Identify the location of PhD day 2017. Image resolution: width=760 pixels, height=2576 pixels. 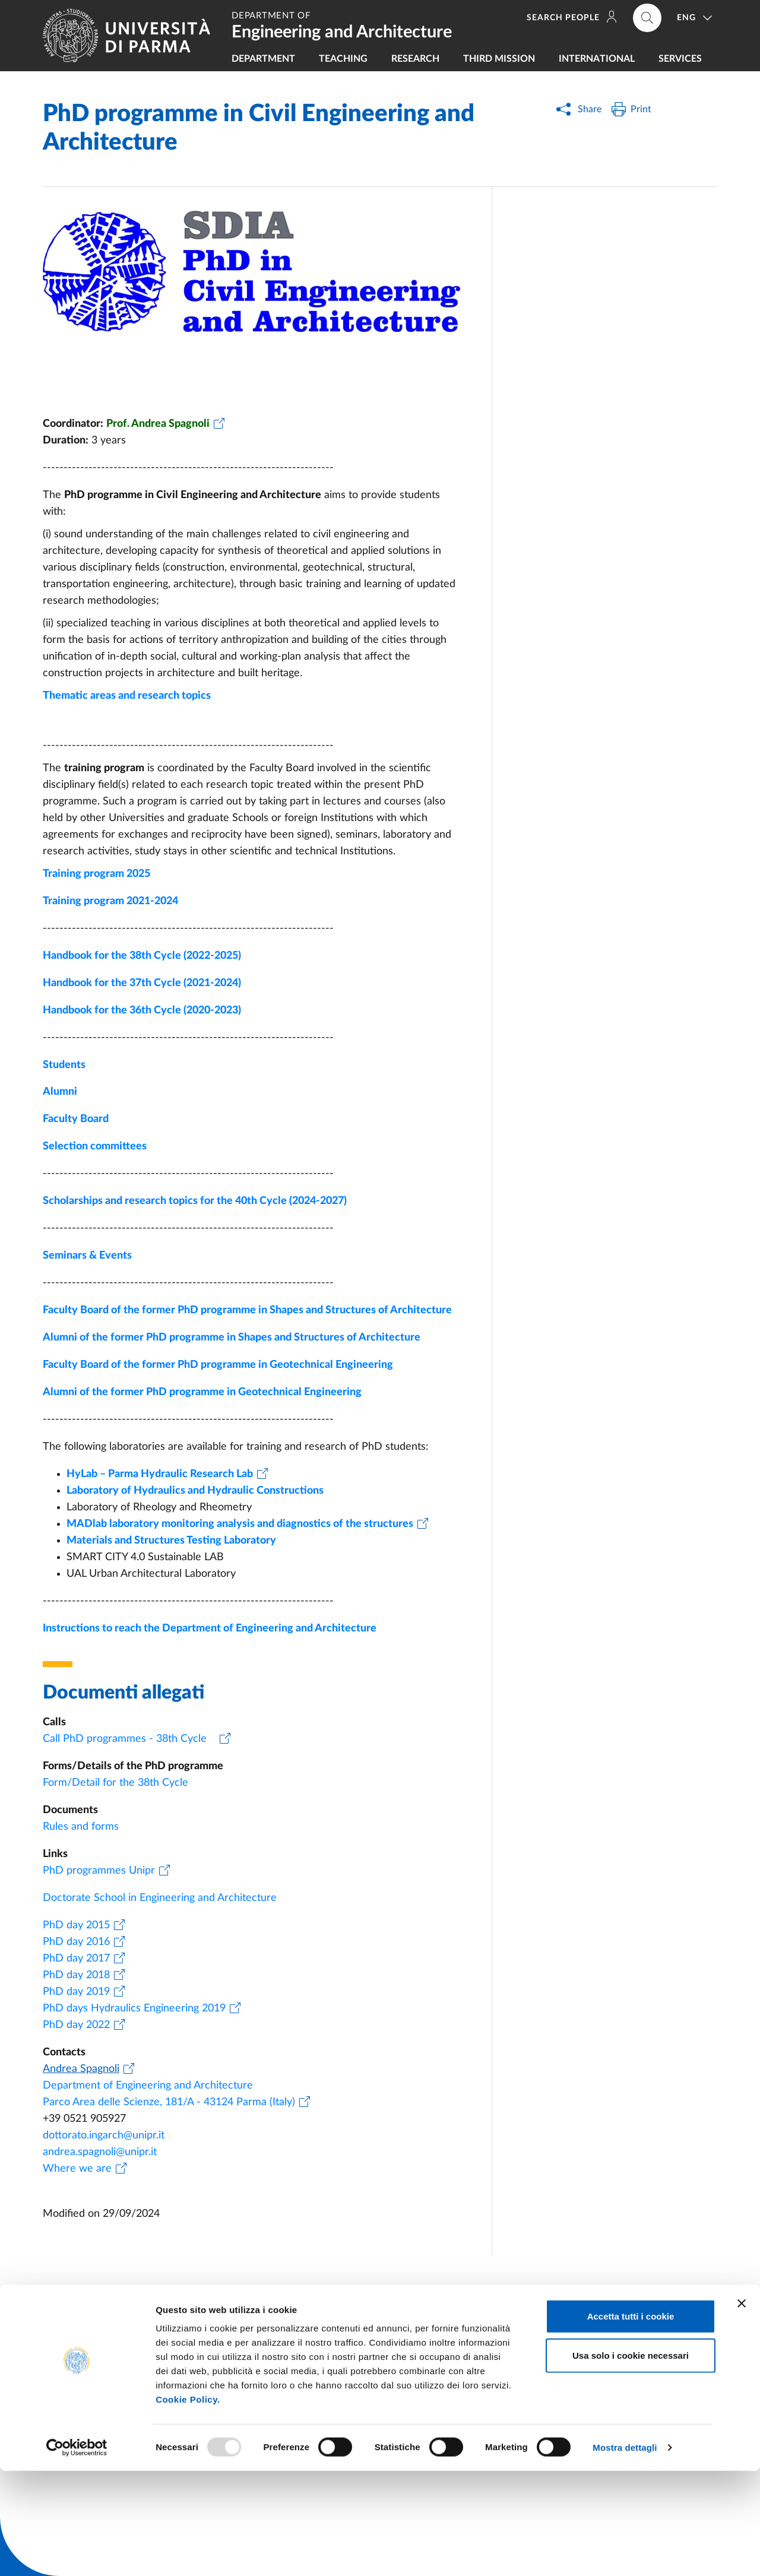
(76, 1958).